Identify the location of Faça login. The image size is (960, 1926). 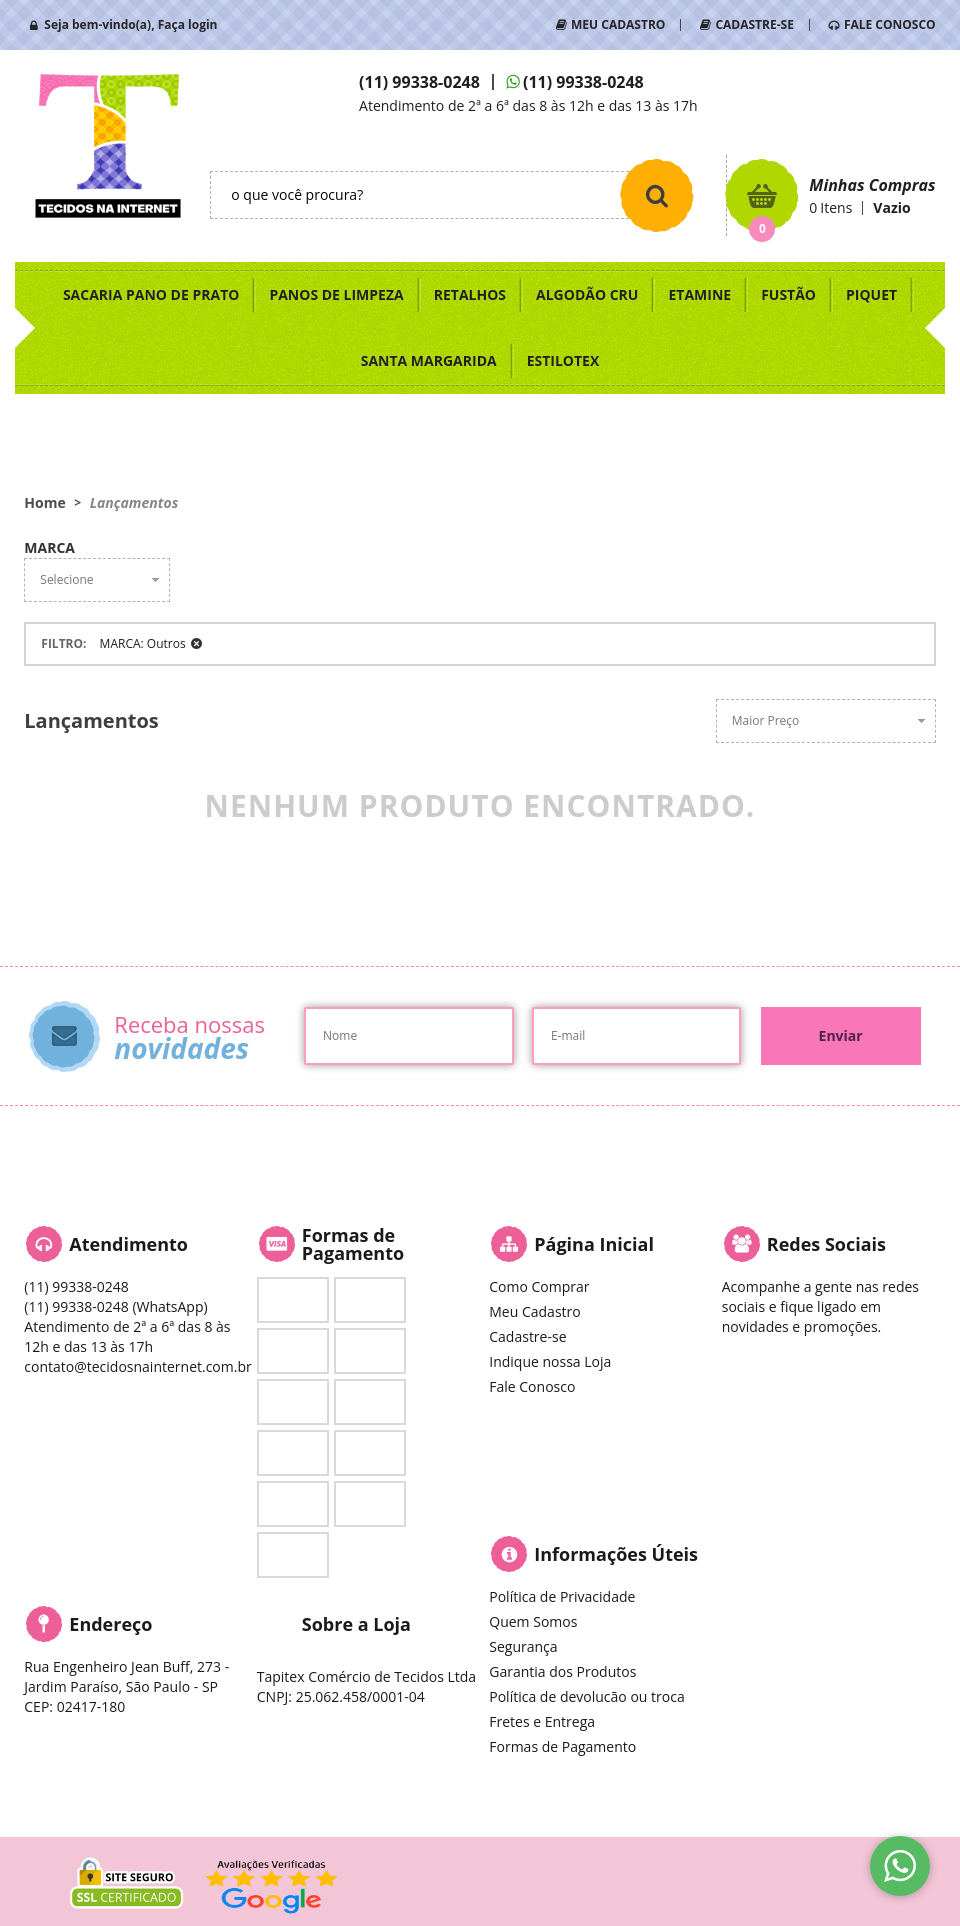
(188, 24).